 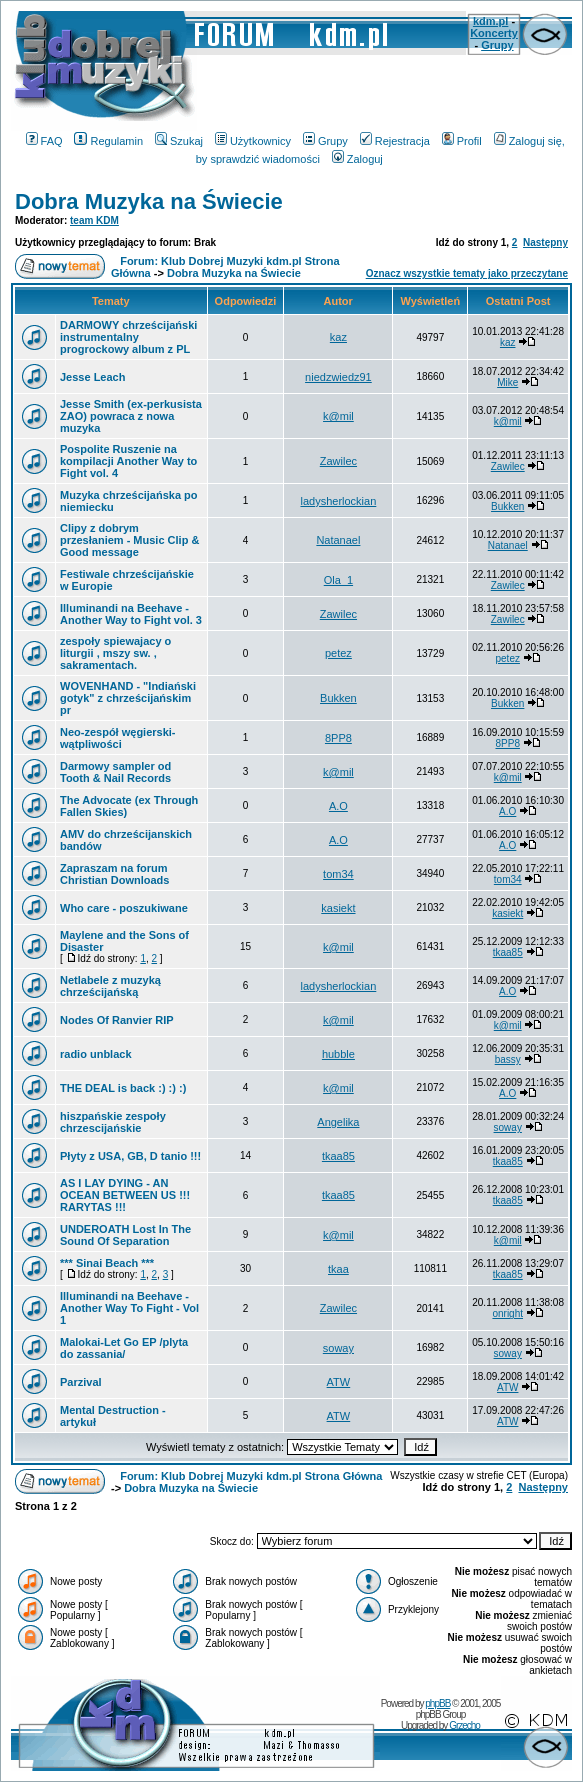 I want to click on Płyty z USA, GB, D tanio !!!, so click(x=130, y=1156).